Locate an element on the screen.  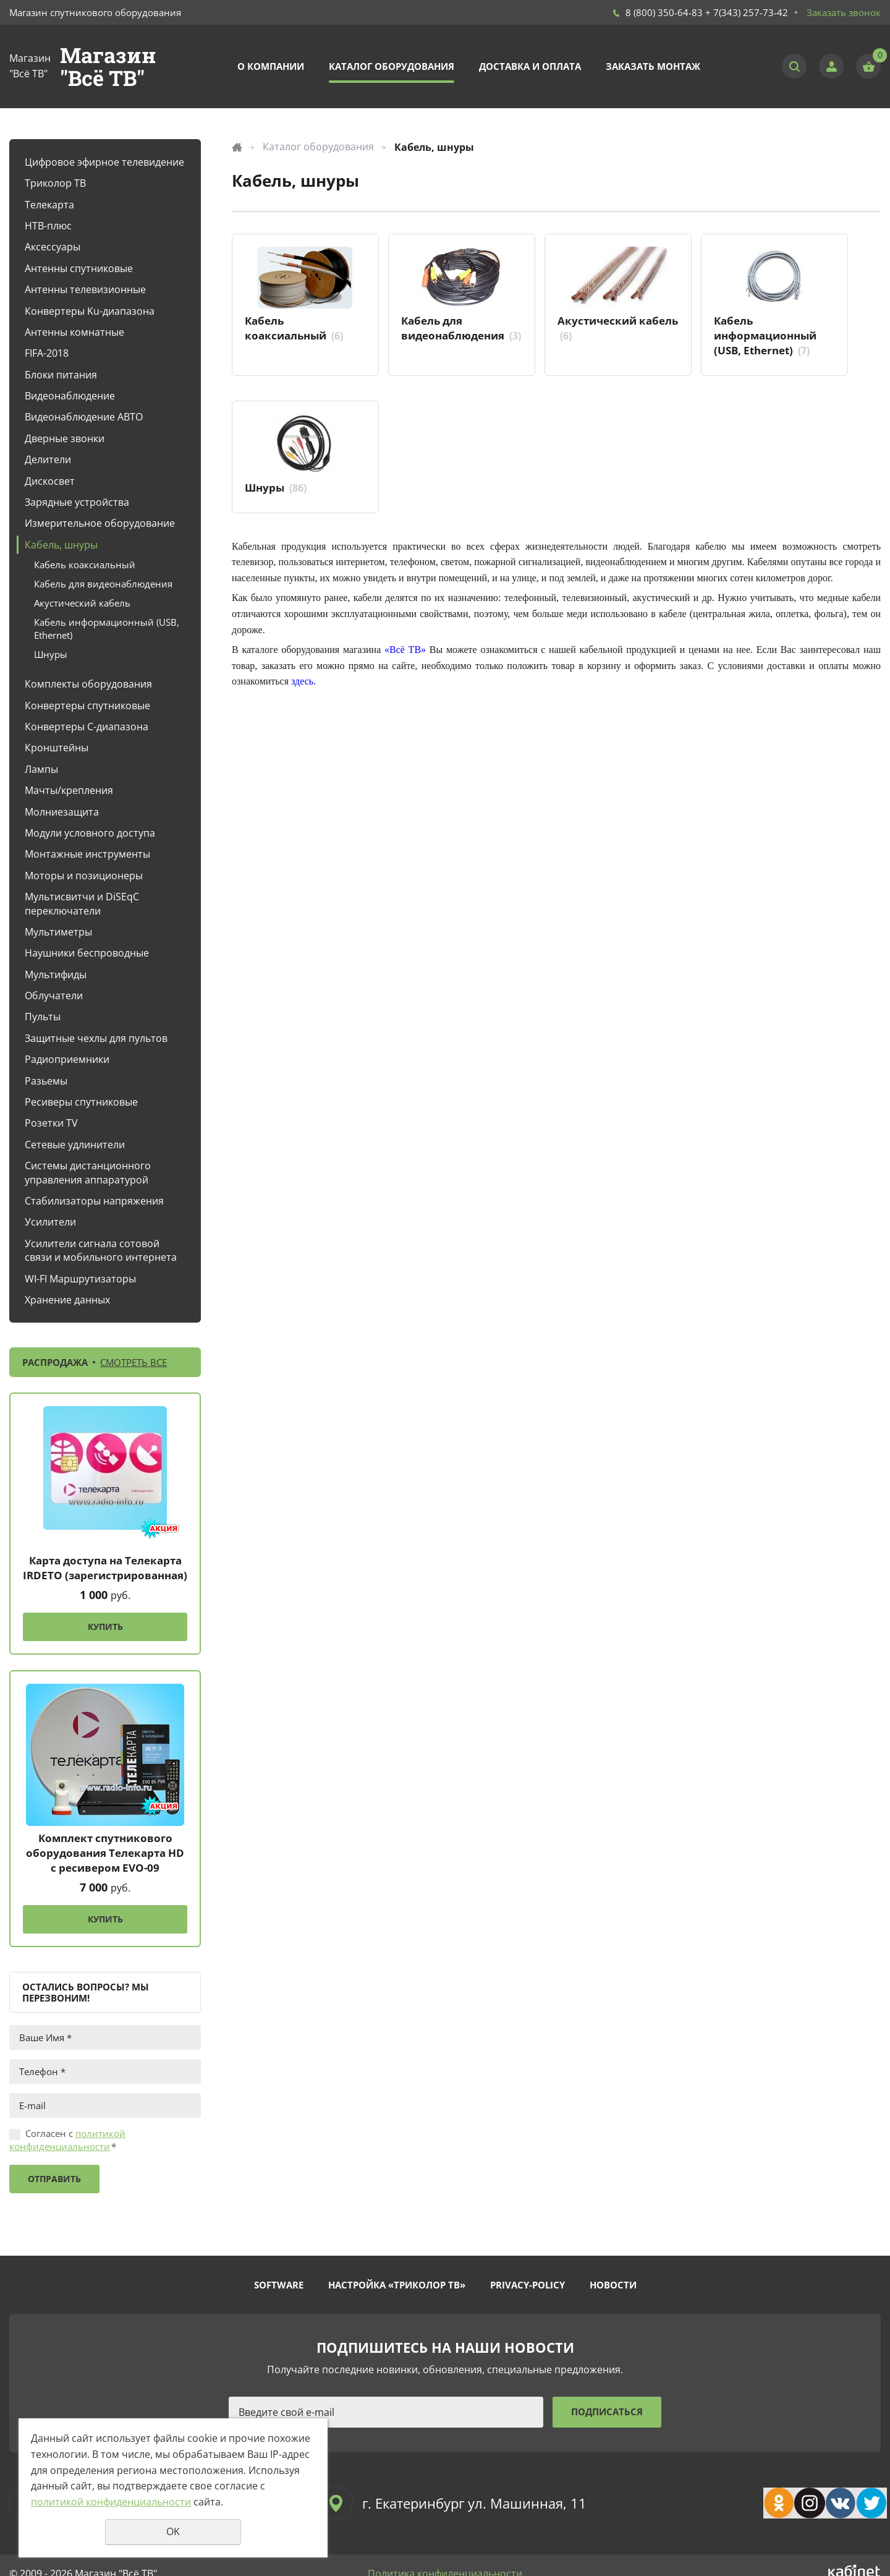
Кабель для видеонаблюдения is located at coordinates (103, 584).